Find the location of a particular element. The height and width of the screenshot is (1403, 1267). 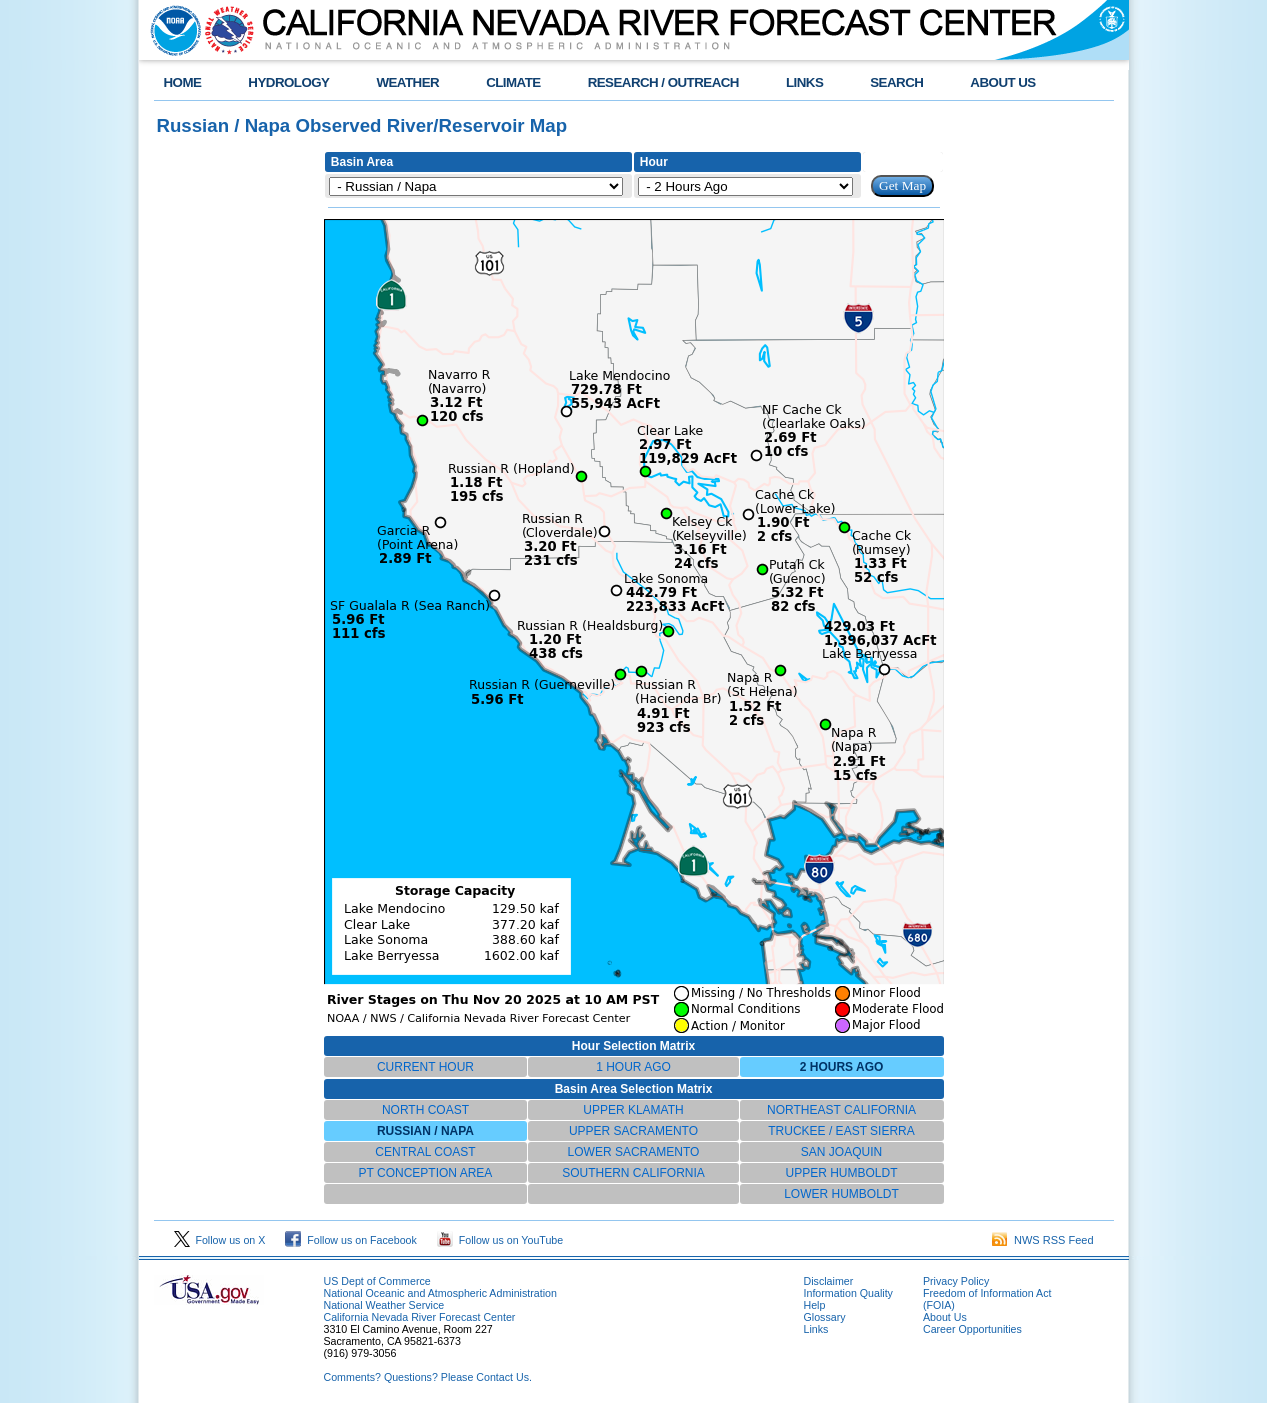

Follow us on Facebook is located at coordinates (351, 1240).